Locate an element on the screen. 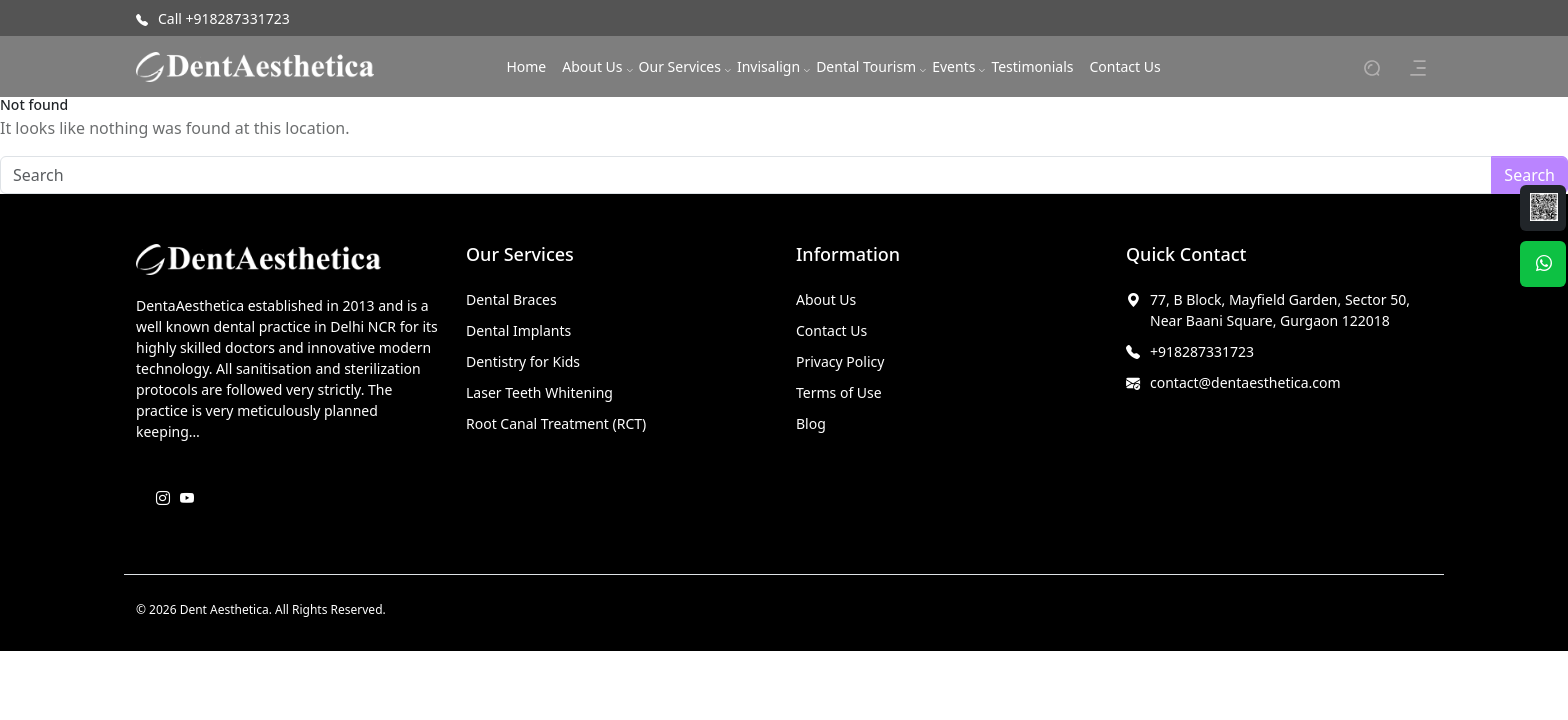 The height and width of the screenshot is (720, 1568). Home is located at coordinates (526, 66).